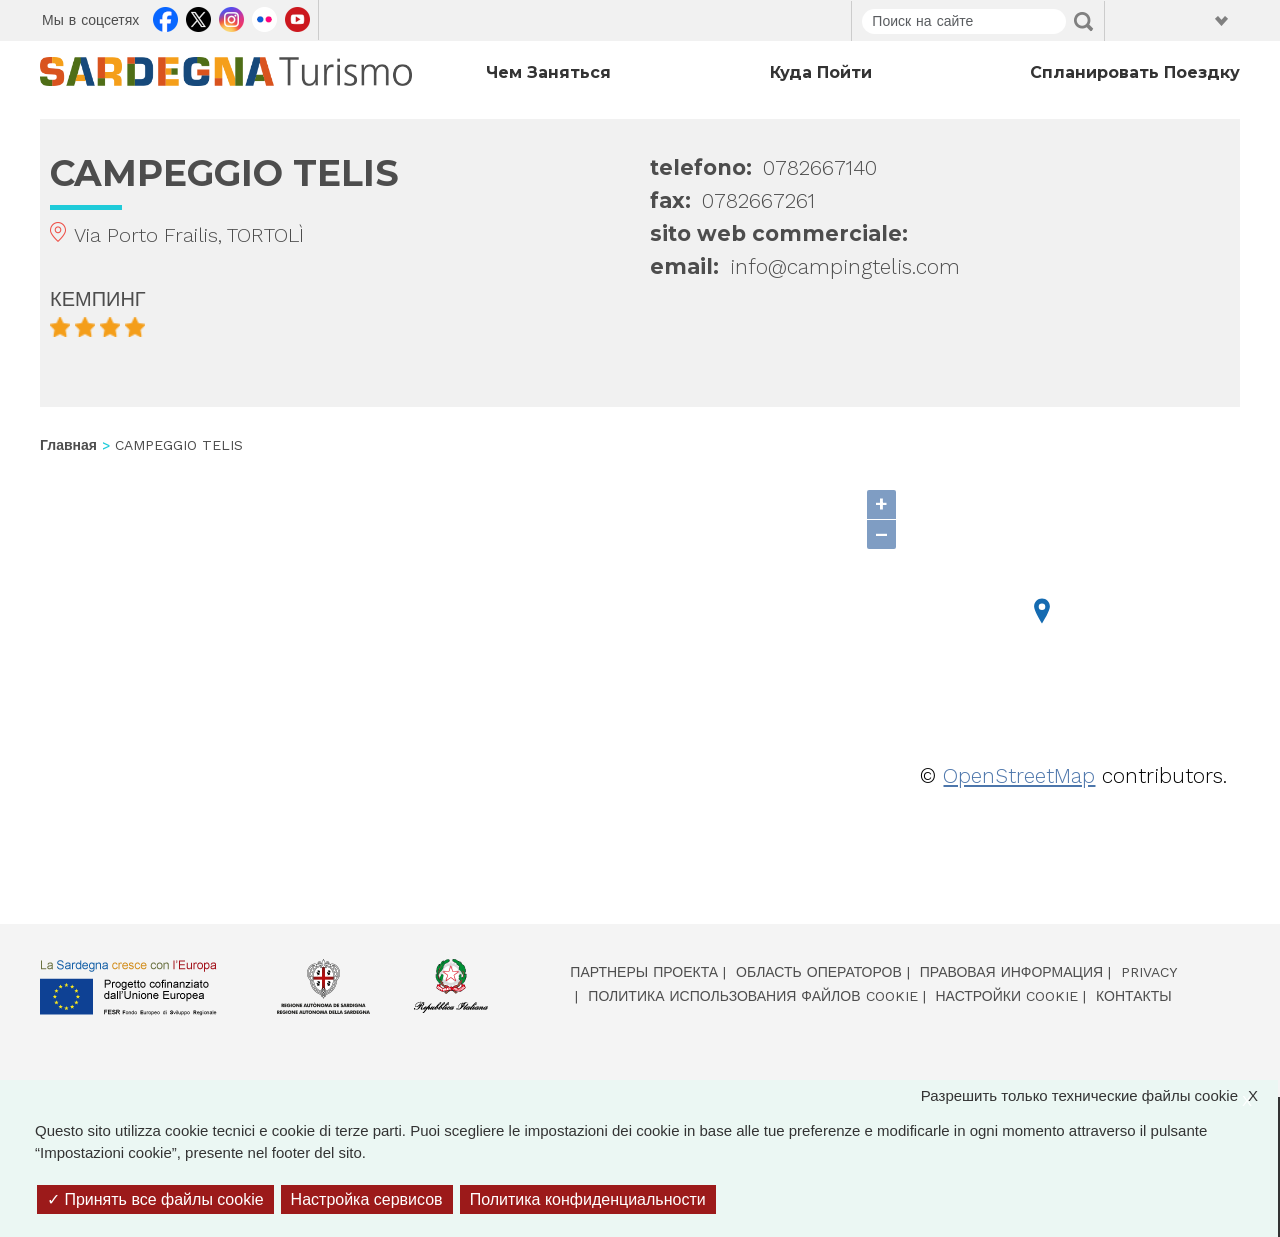 The height and width of the screenshot is (1237, 1280). I want to click on Twitter, so click(198, 17).